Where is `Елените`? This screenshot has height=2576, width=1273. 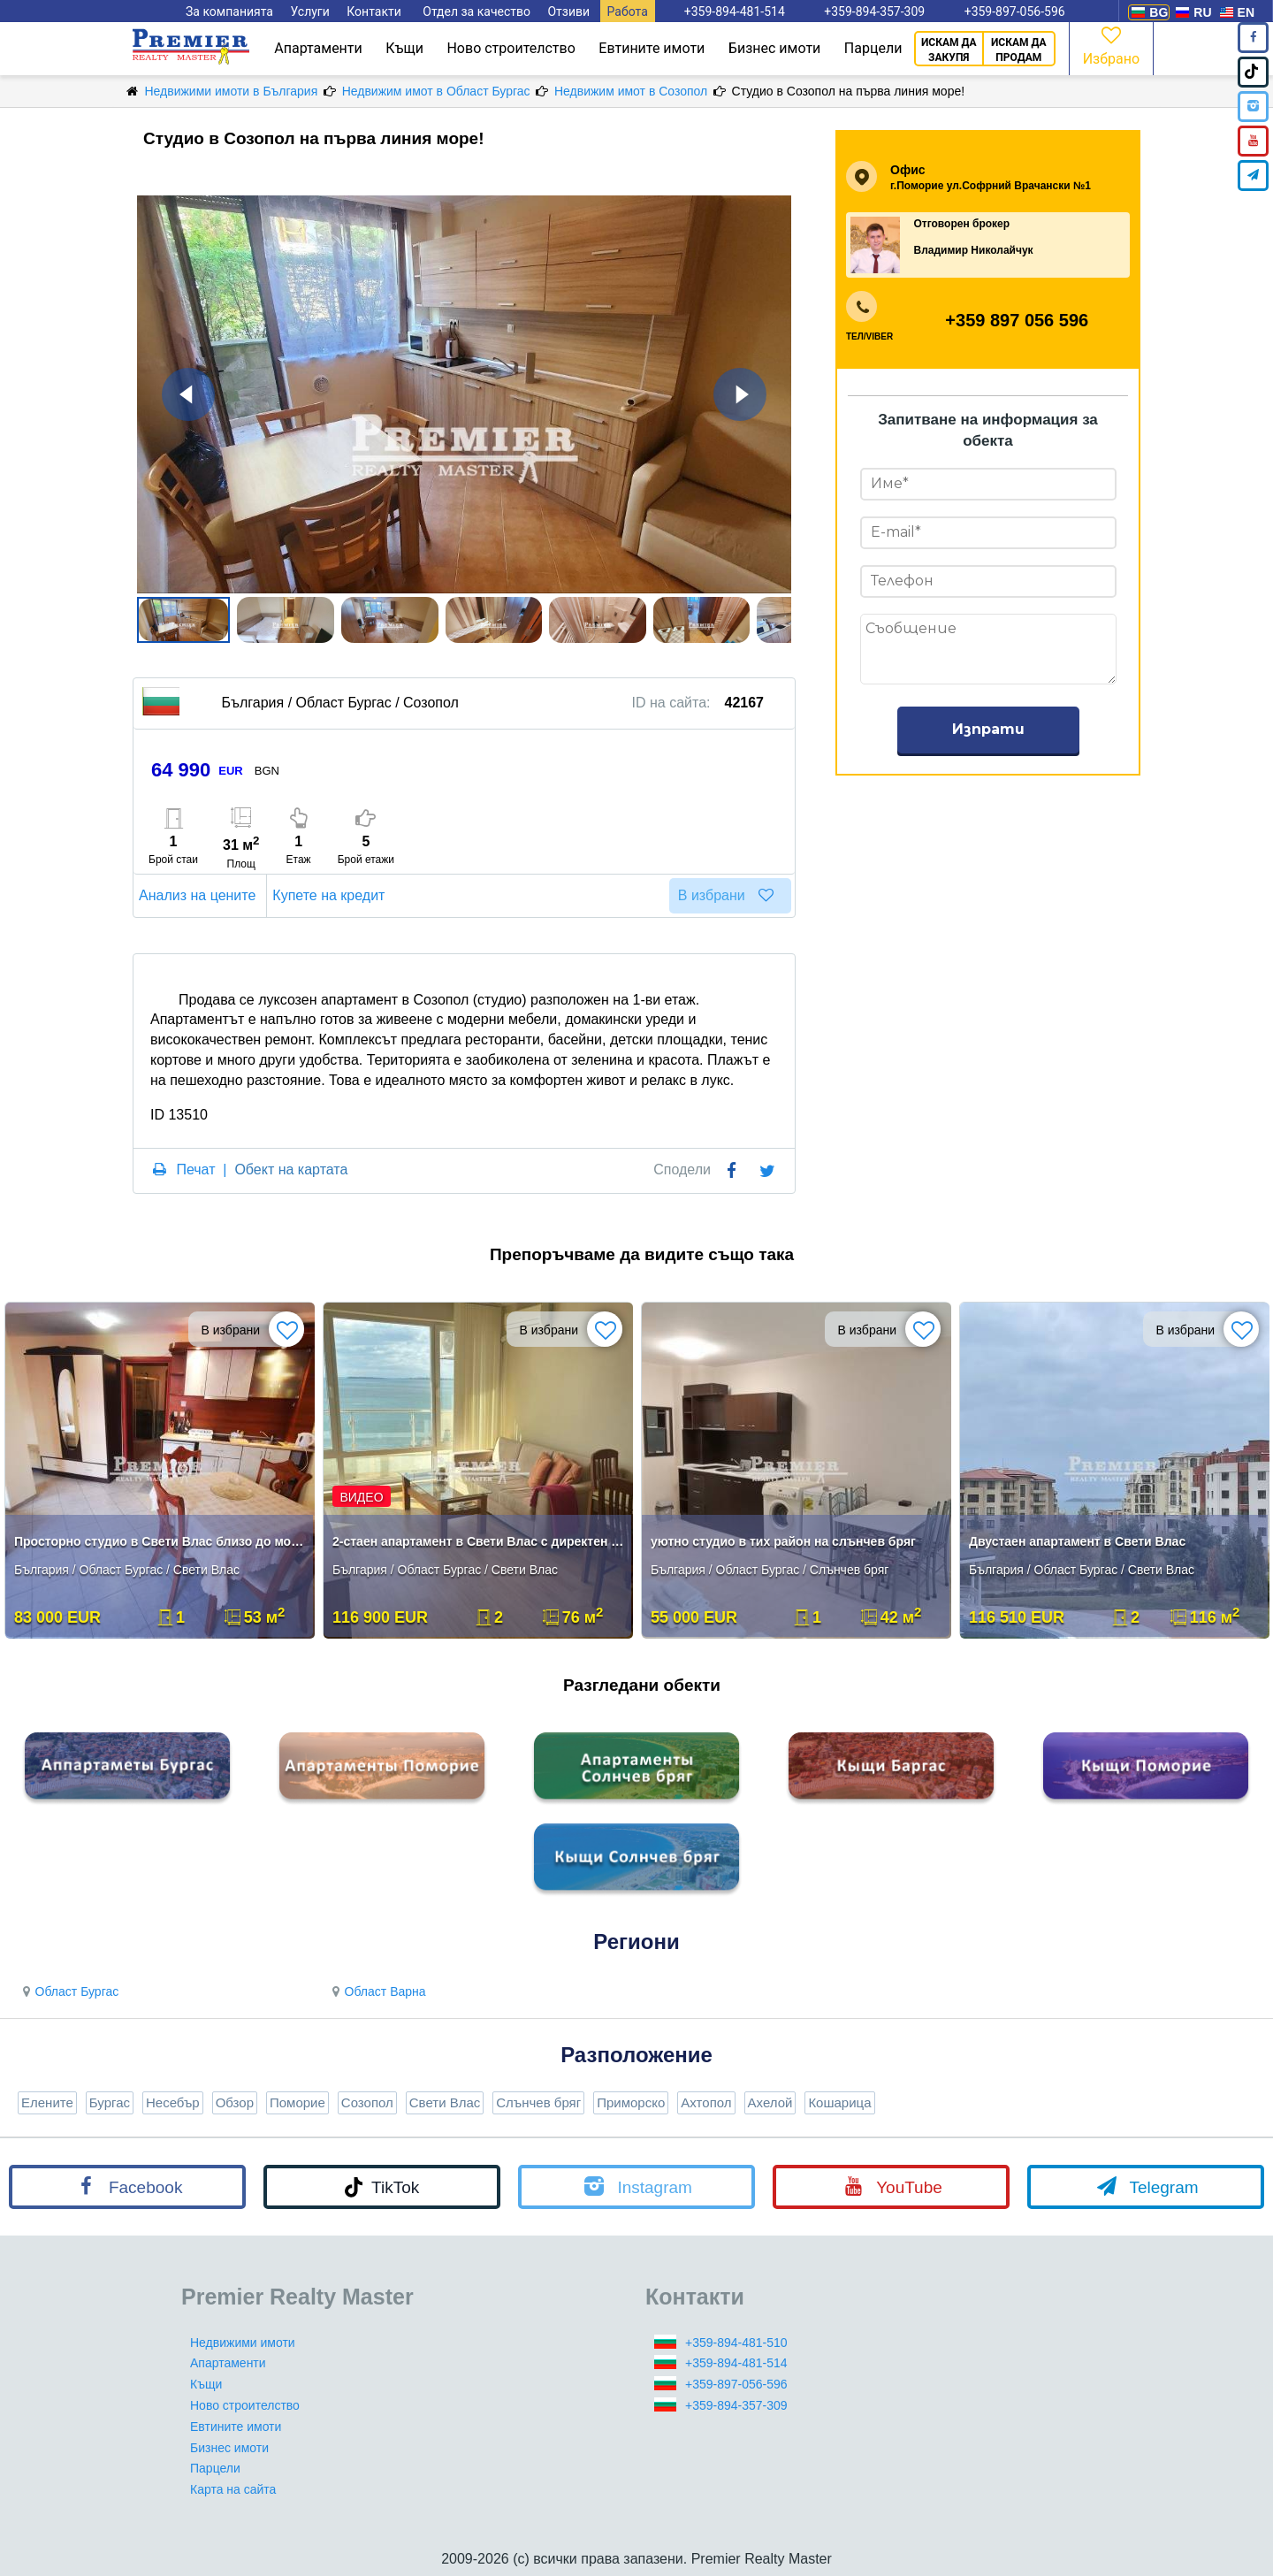 Елените is located at coordinates (47, 2102).